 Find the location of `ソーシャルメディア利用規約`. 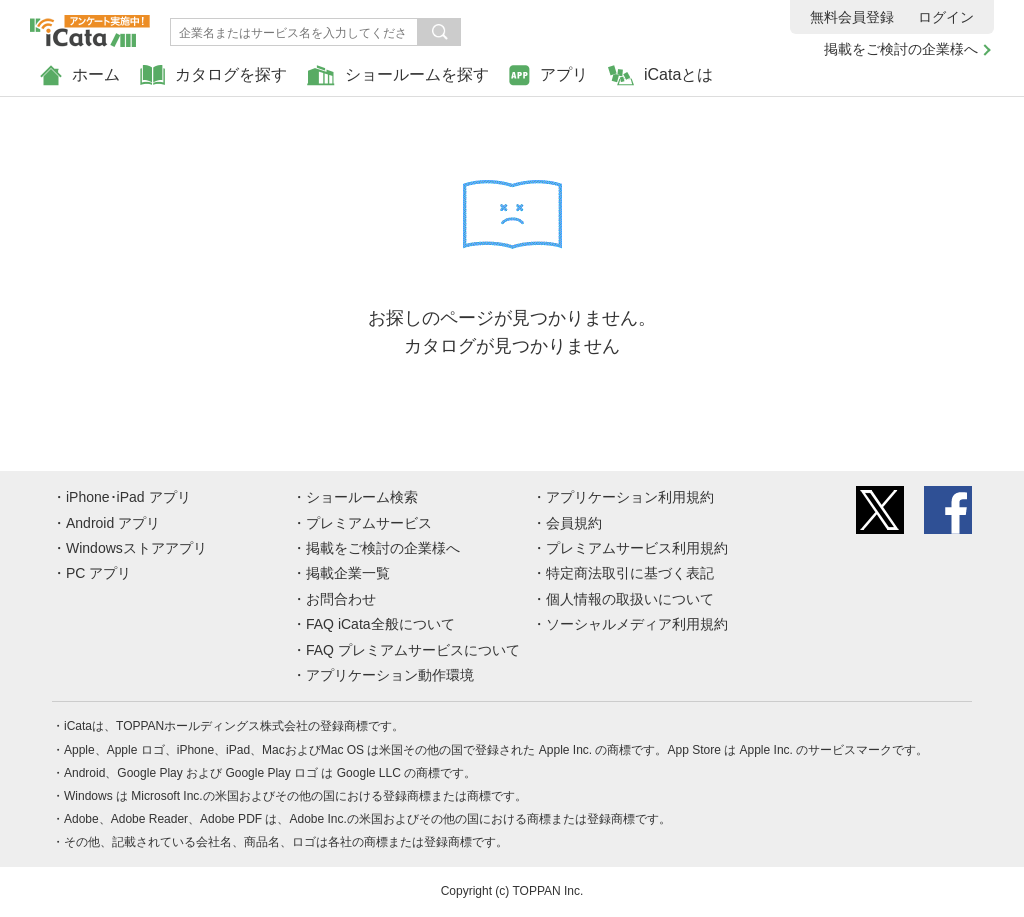

ソーシャルメディア利用規約 is located at coordinates (637, 624).